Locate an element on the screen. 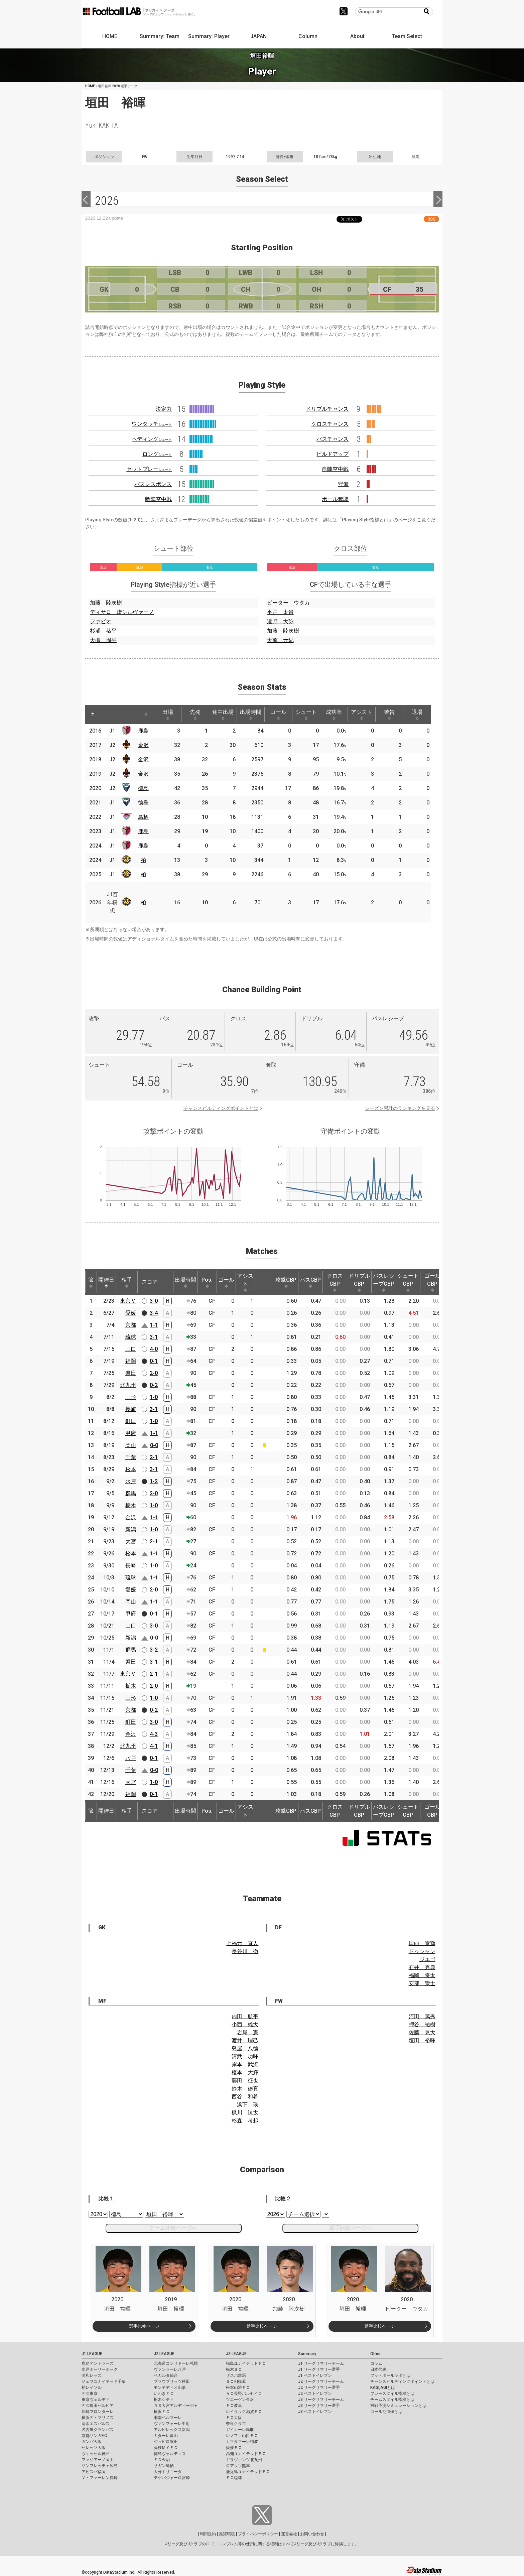 Image resolution: width=524 pixels, height=2576 pixels. レノファ山口ＦＣ is located at coordinates (242, 2435).